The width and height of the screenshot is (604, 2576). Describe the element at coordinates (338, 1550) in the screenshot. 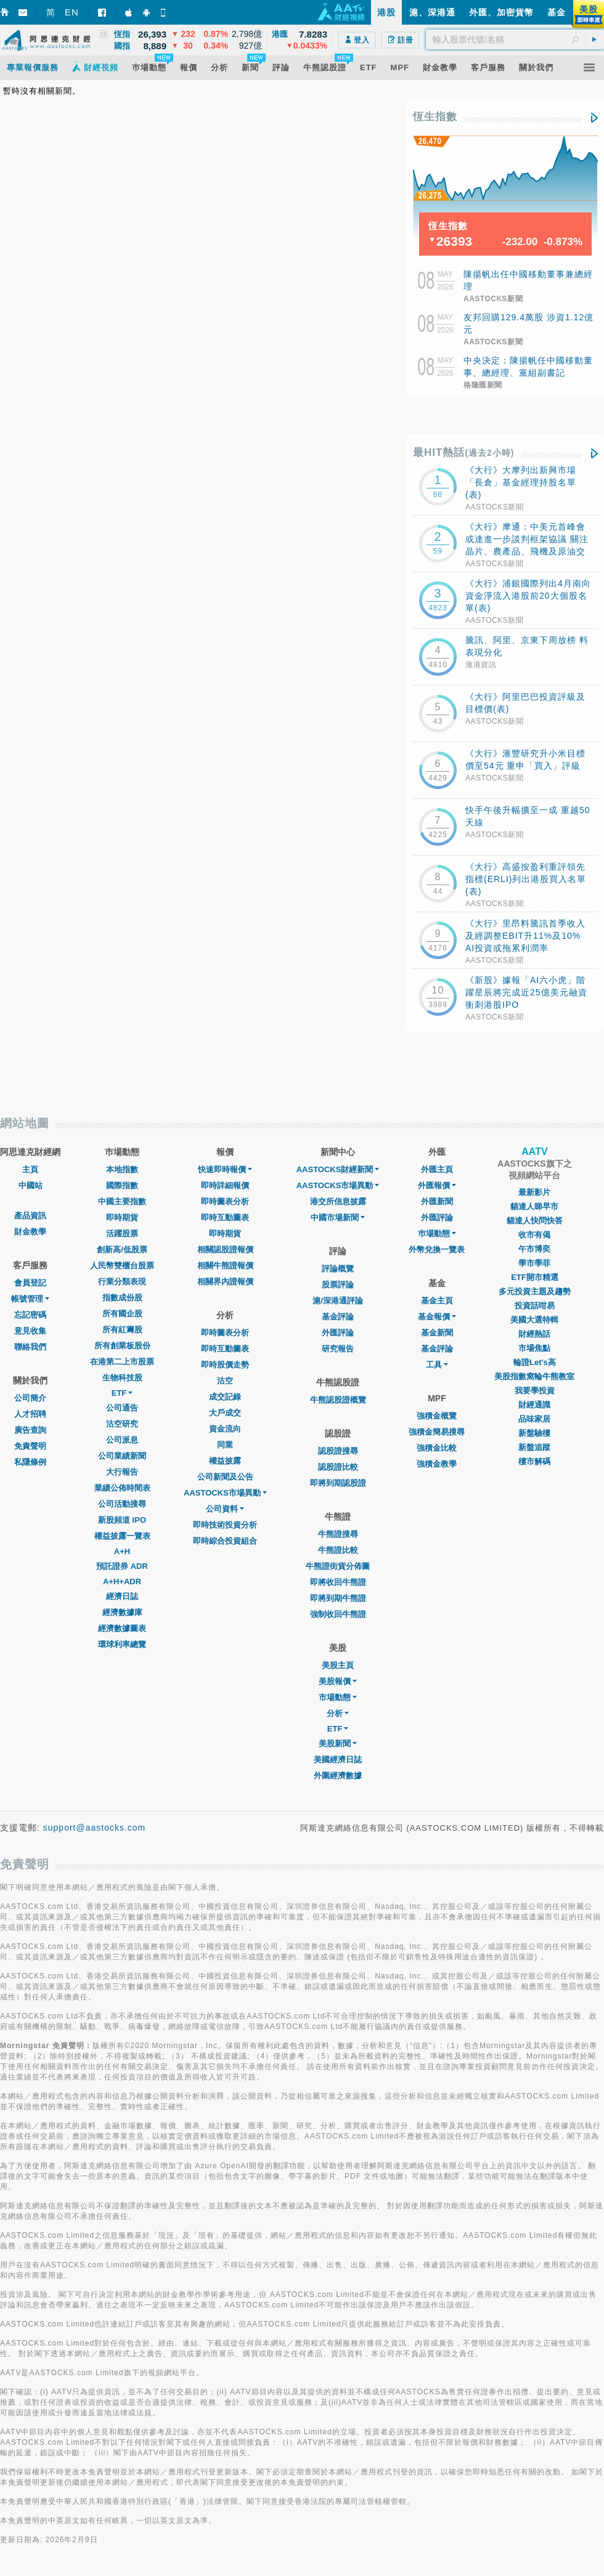

I see `牛熊證比較` at that location.